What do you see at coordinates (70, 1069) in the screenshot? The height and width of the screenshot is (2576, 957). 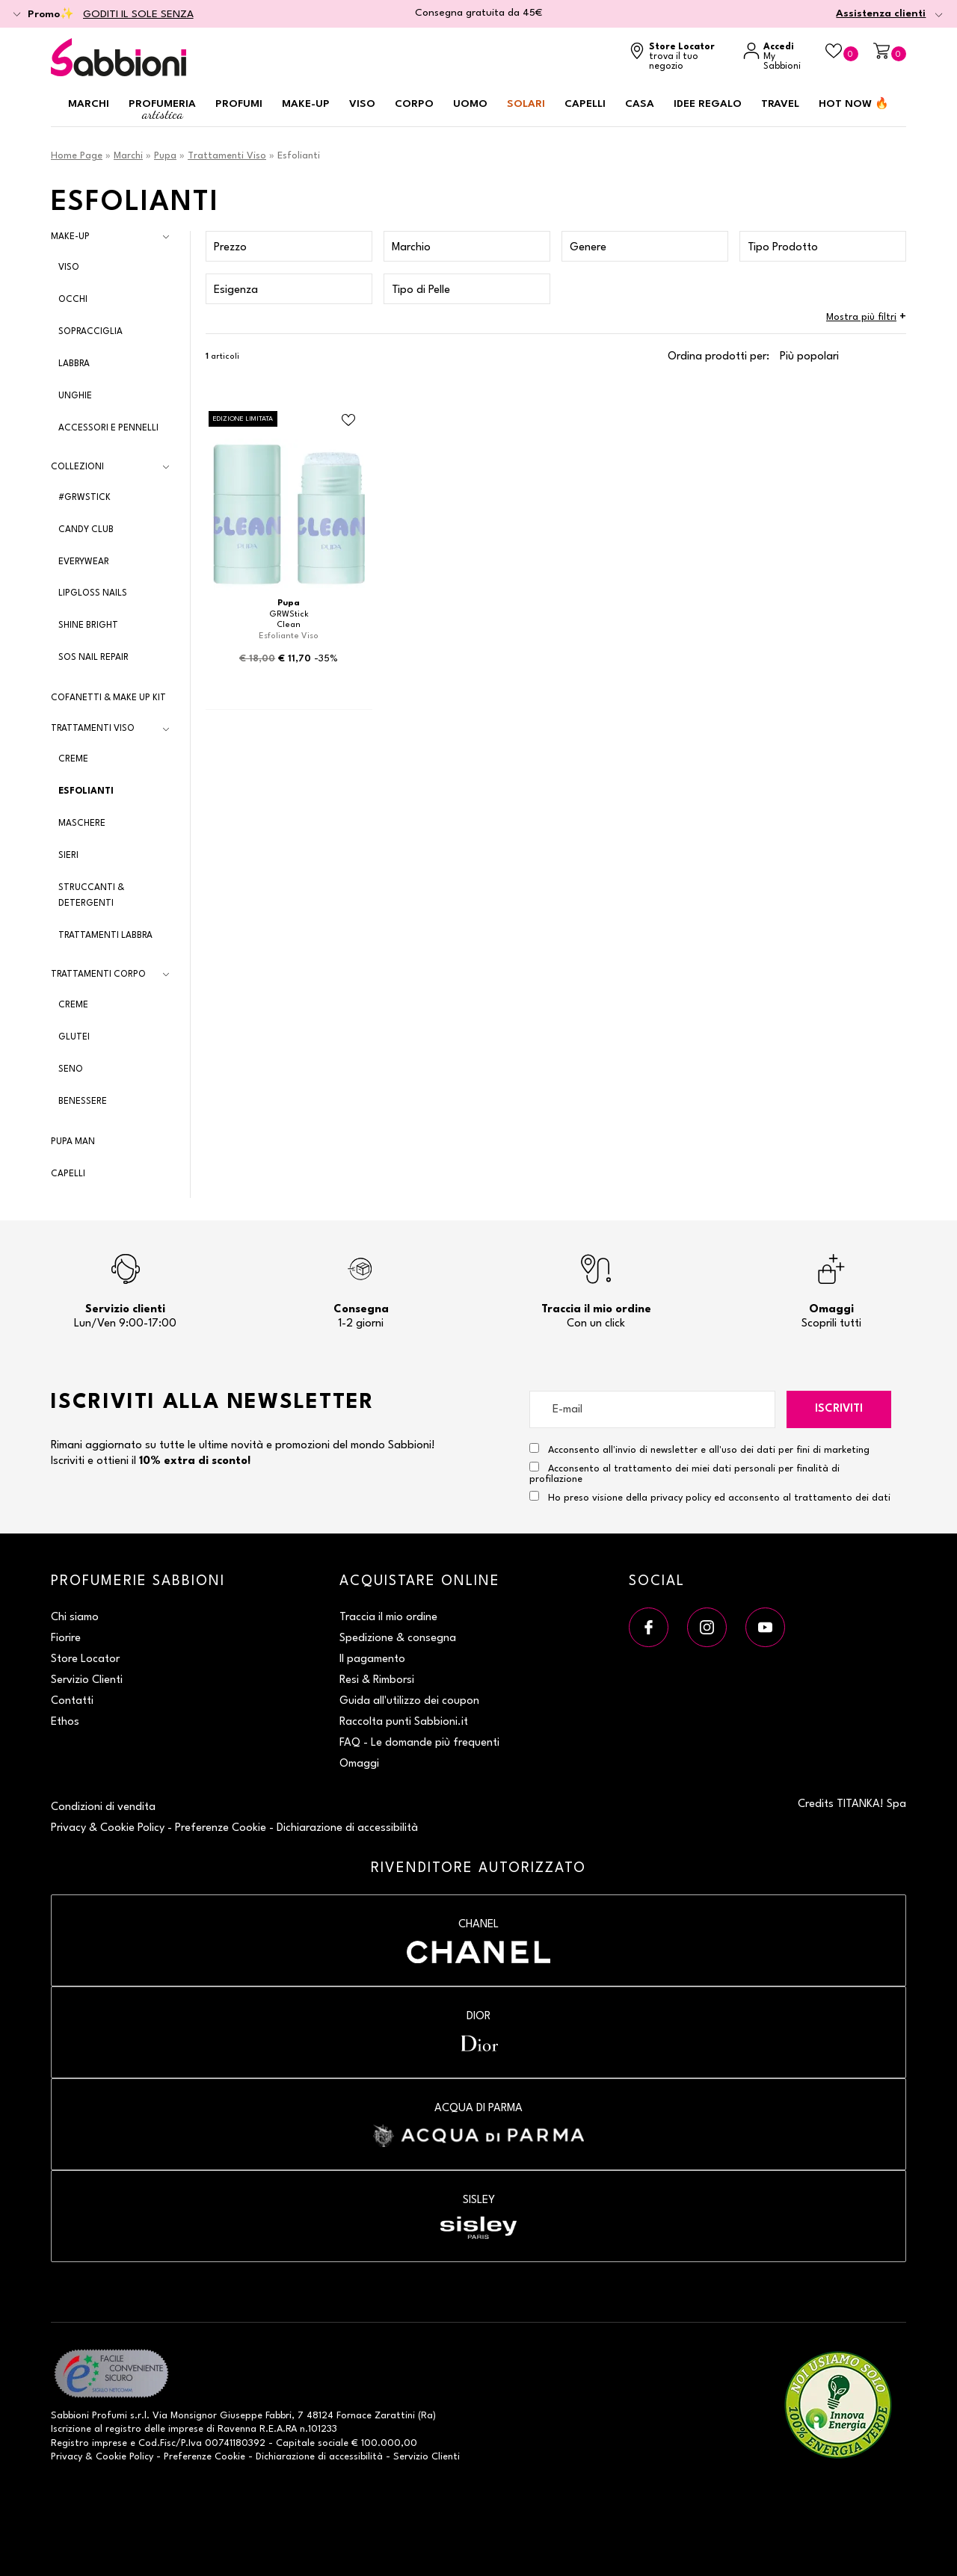 I see `Seno` at bounding box center [70, 1069].